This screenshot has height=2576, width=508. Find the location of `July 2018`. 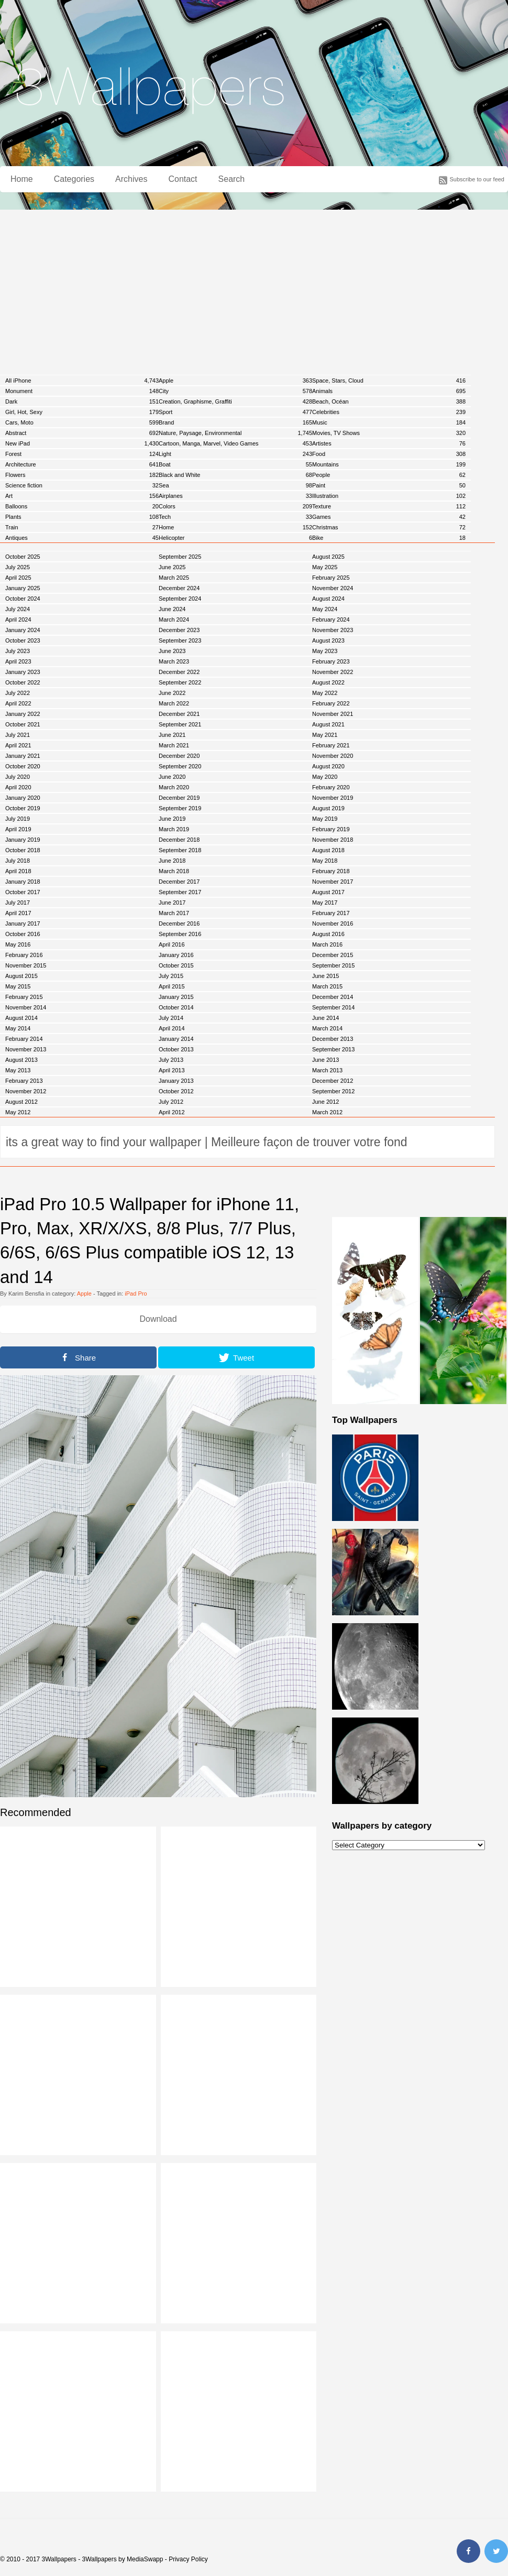

July 2018 is located at coordinates (17, 860).